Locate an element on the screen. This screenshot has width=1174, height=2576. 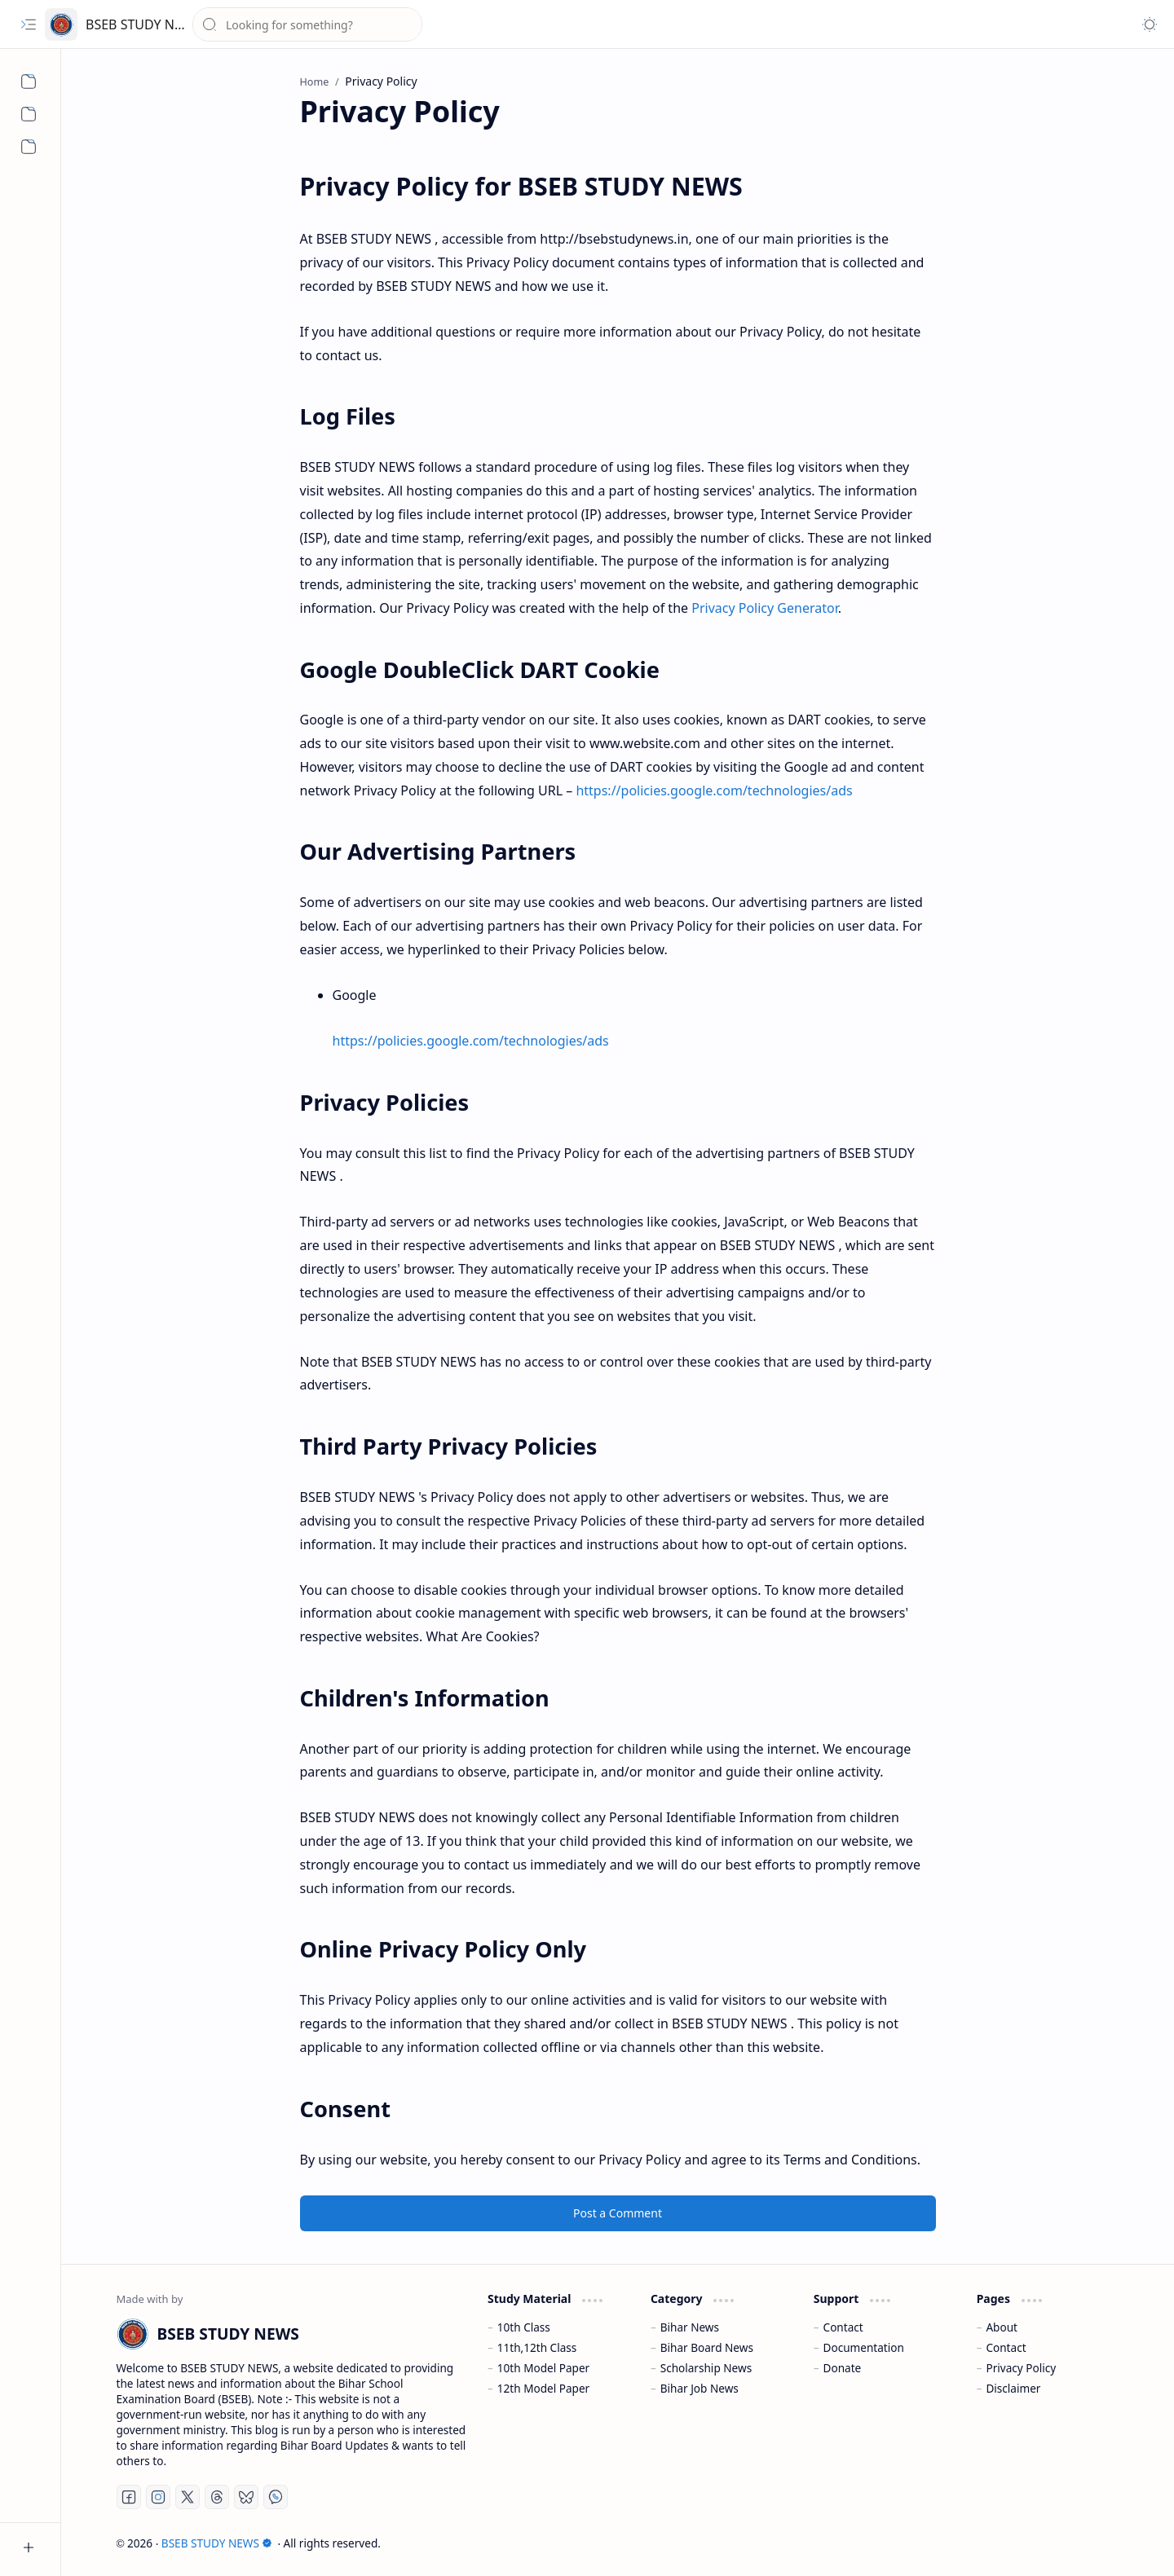
11th,12th Class is located at coordinates (537, 2347).